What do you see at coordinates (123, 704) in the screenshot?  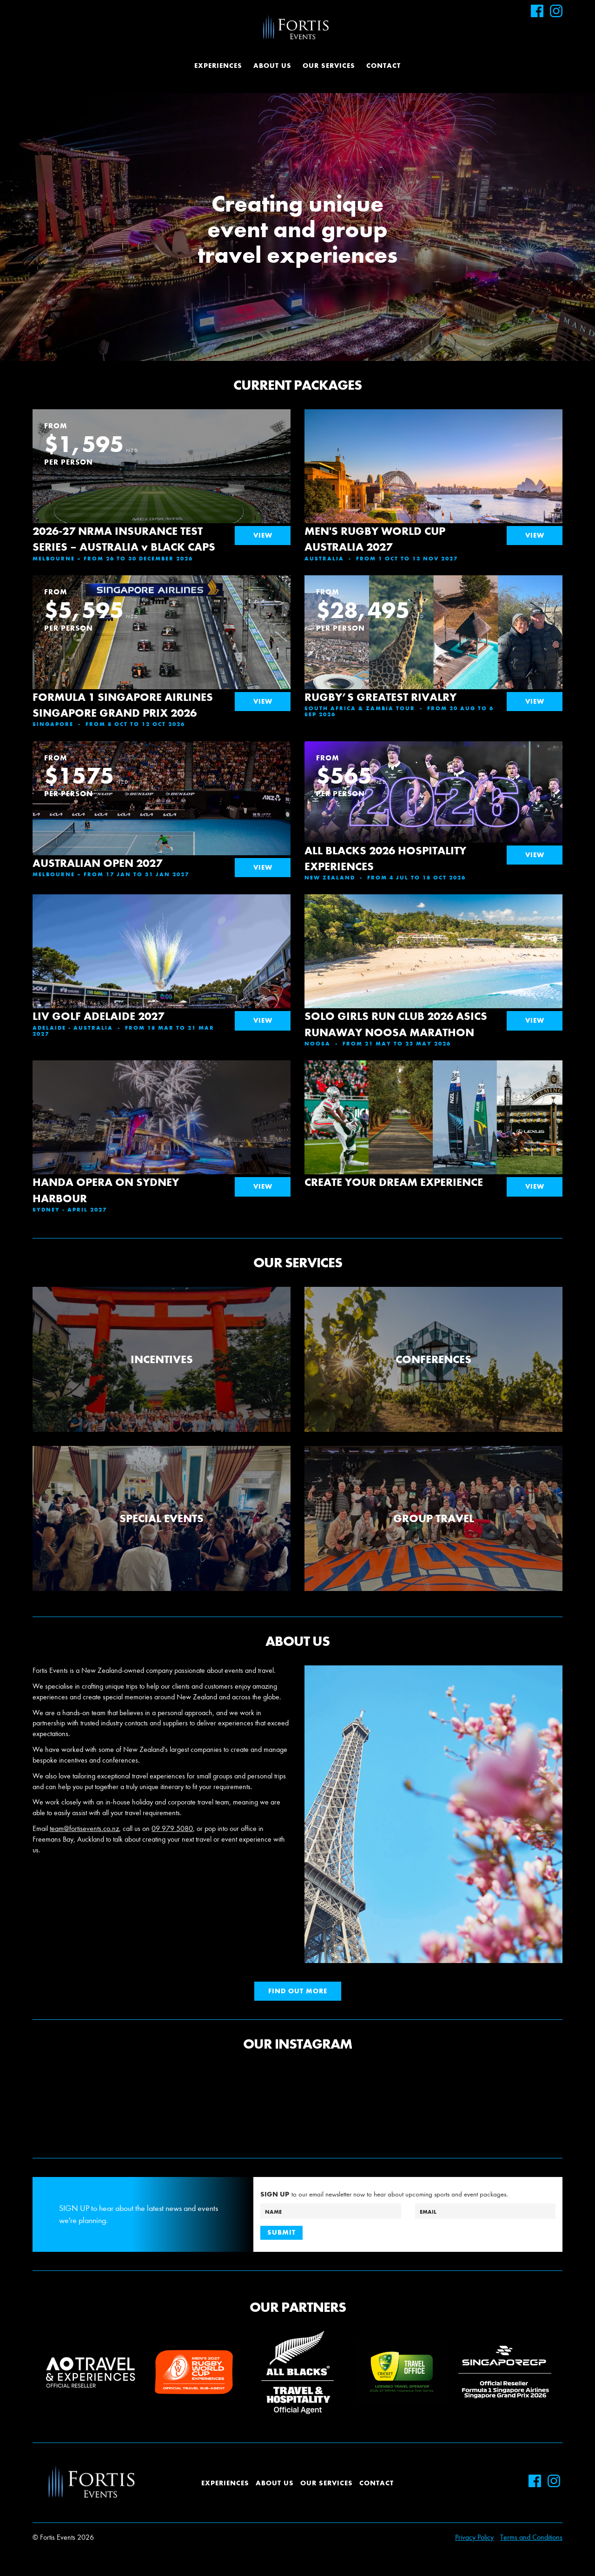 I see `FORMULA 1 SINGAPORE AIRLINES SINGAPORE GRAND PRIX 2026` at bounding box center [123, 704].